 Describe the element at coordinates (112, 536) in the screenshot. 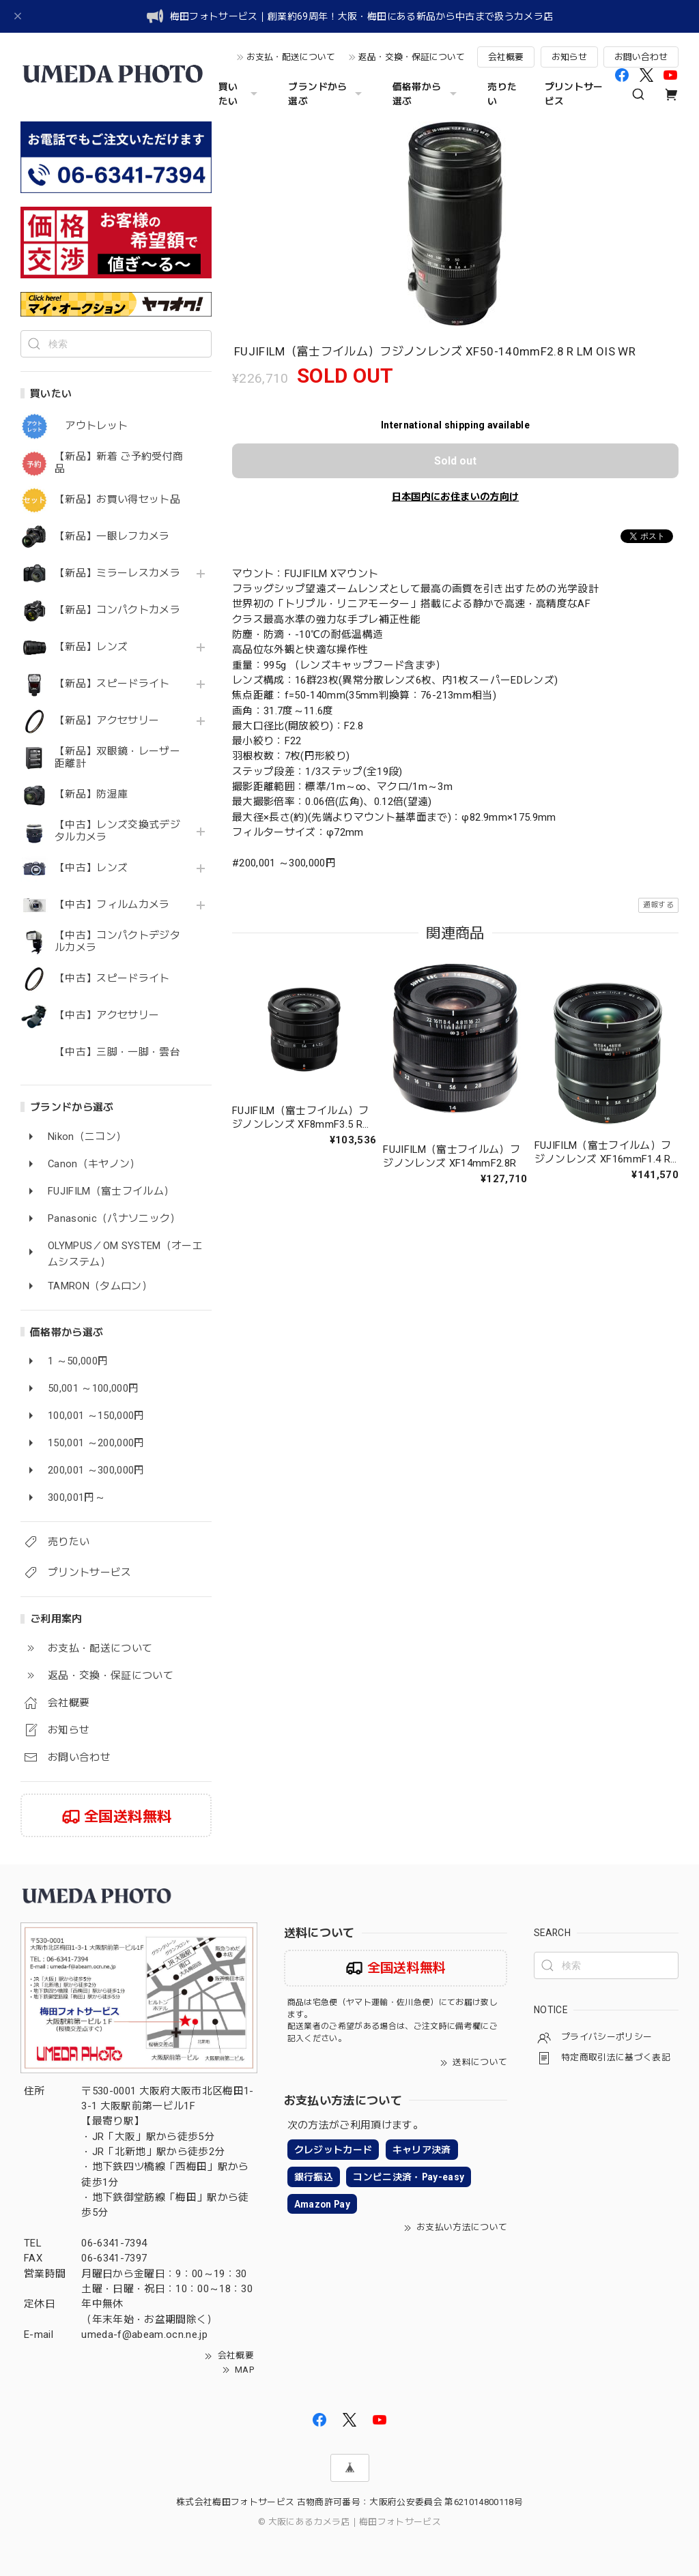

I see `【新品】一眼レフカメラ` at that location.